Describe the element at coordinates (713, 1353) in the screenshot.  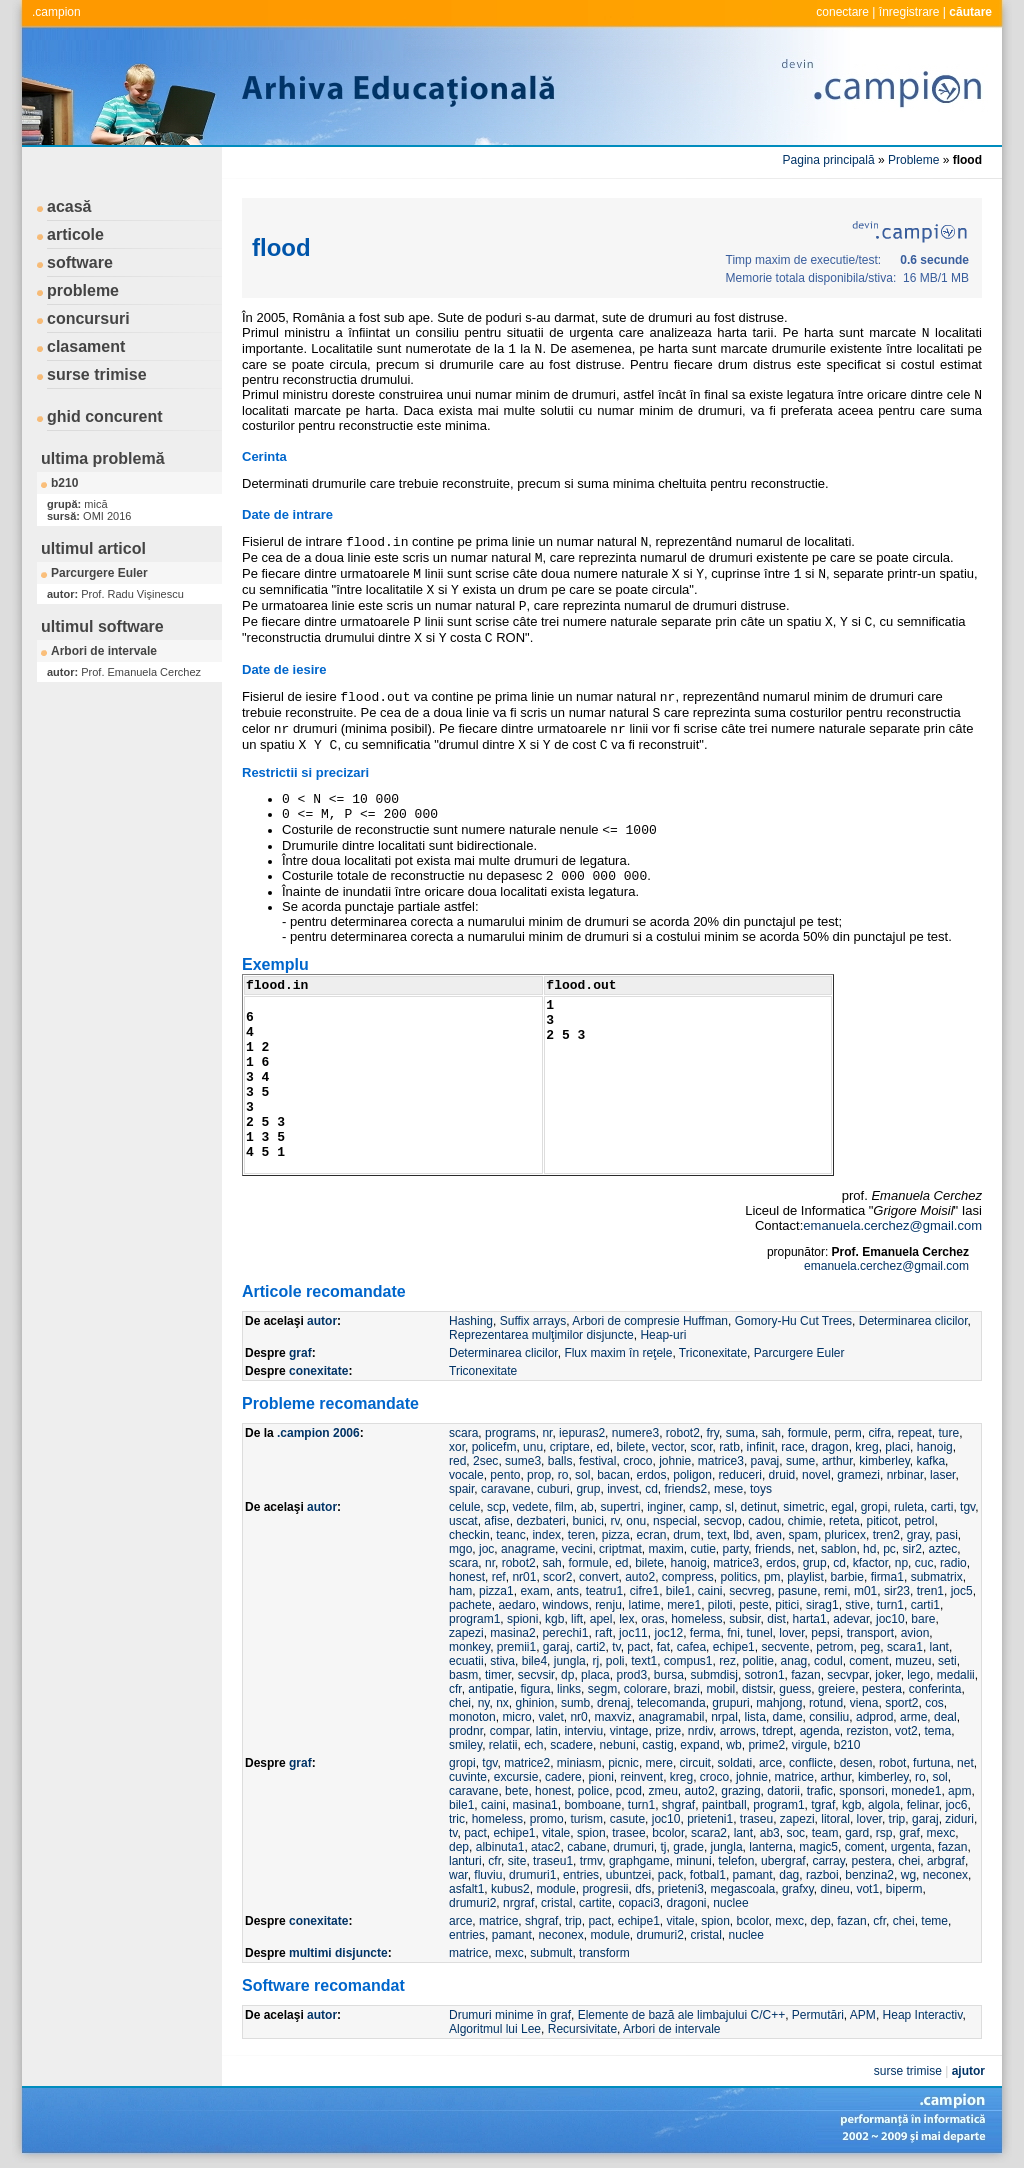
I see `Triconexitate` at that location.